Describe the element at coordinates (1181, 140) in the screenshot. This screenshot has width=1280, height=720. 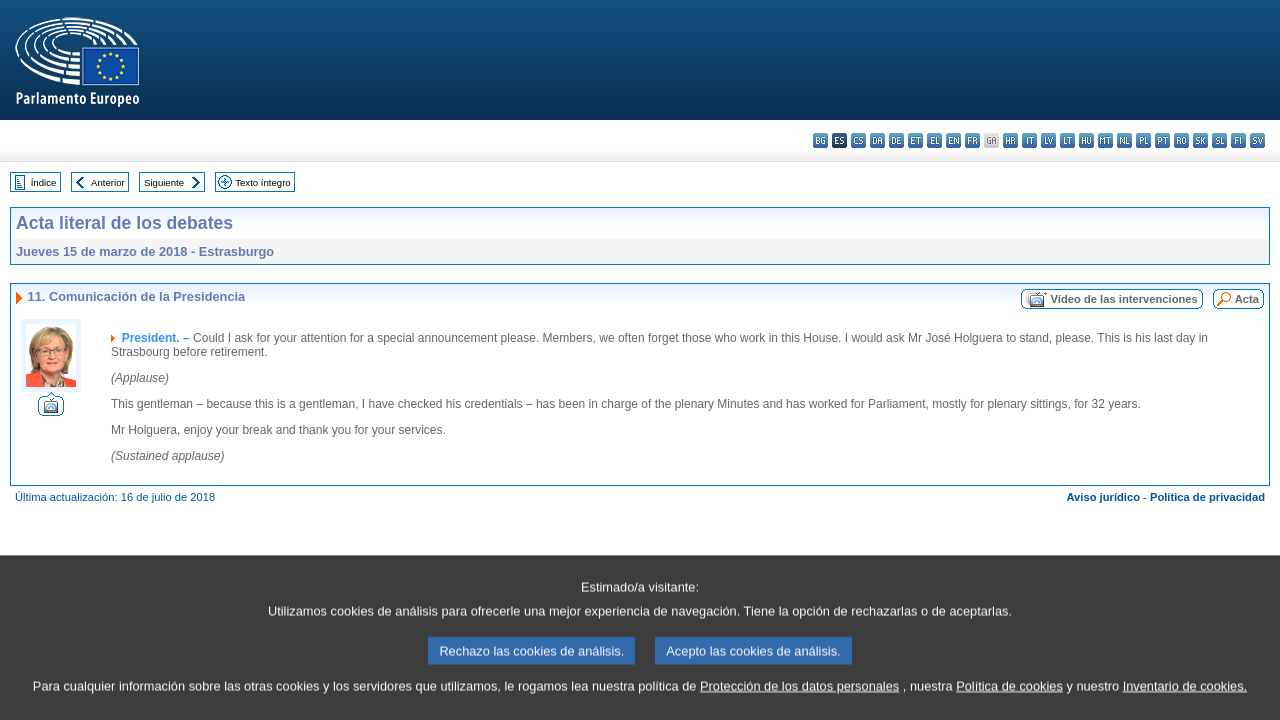
I see `ro - română` at that location.